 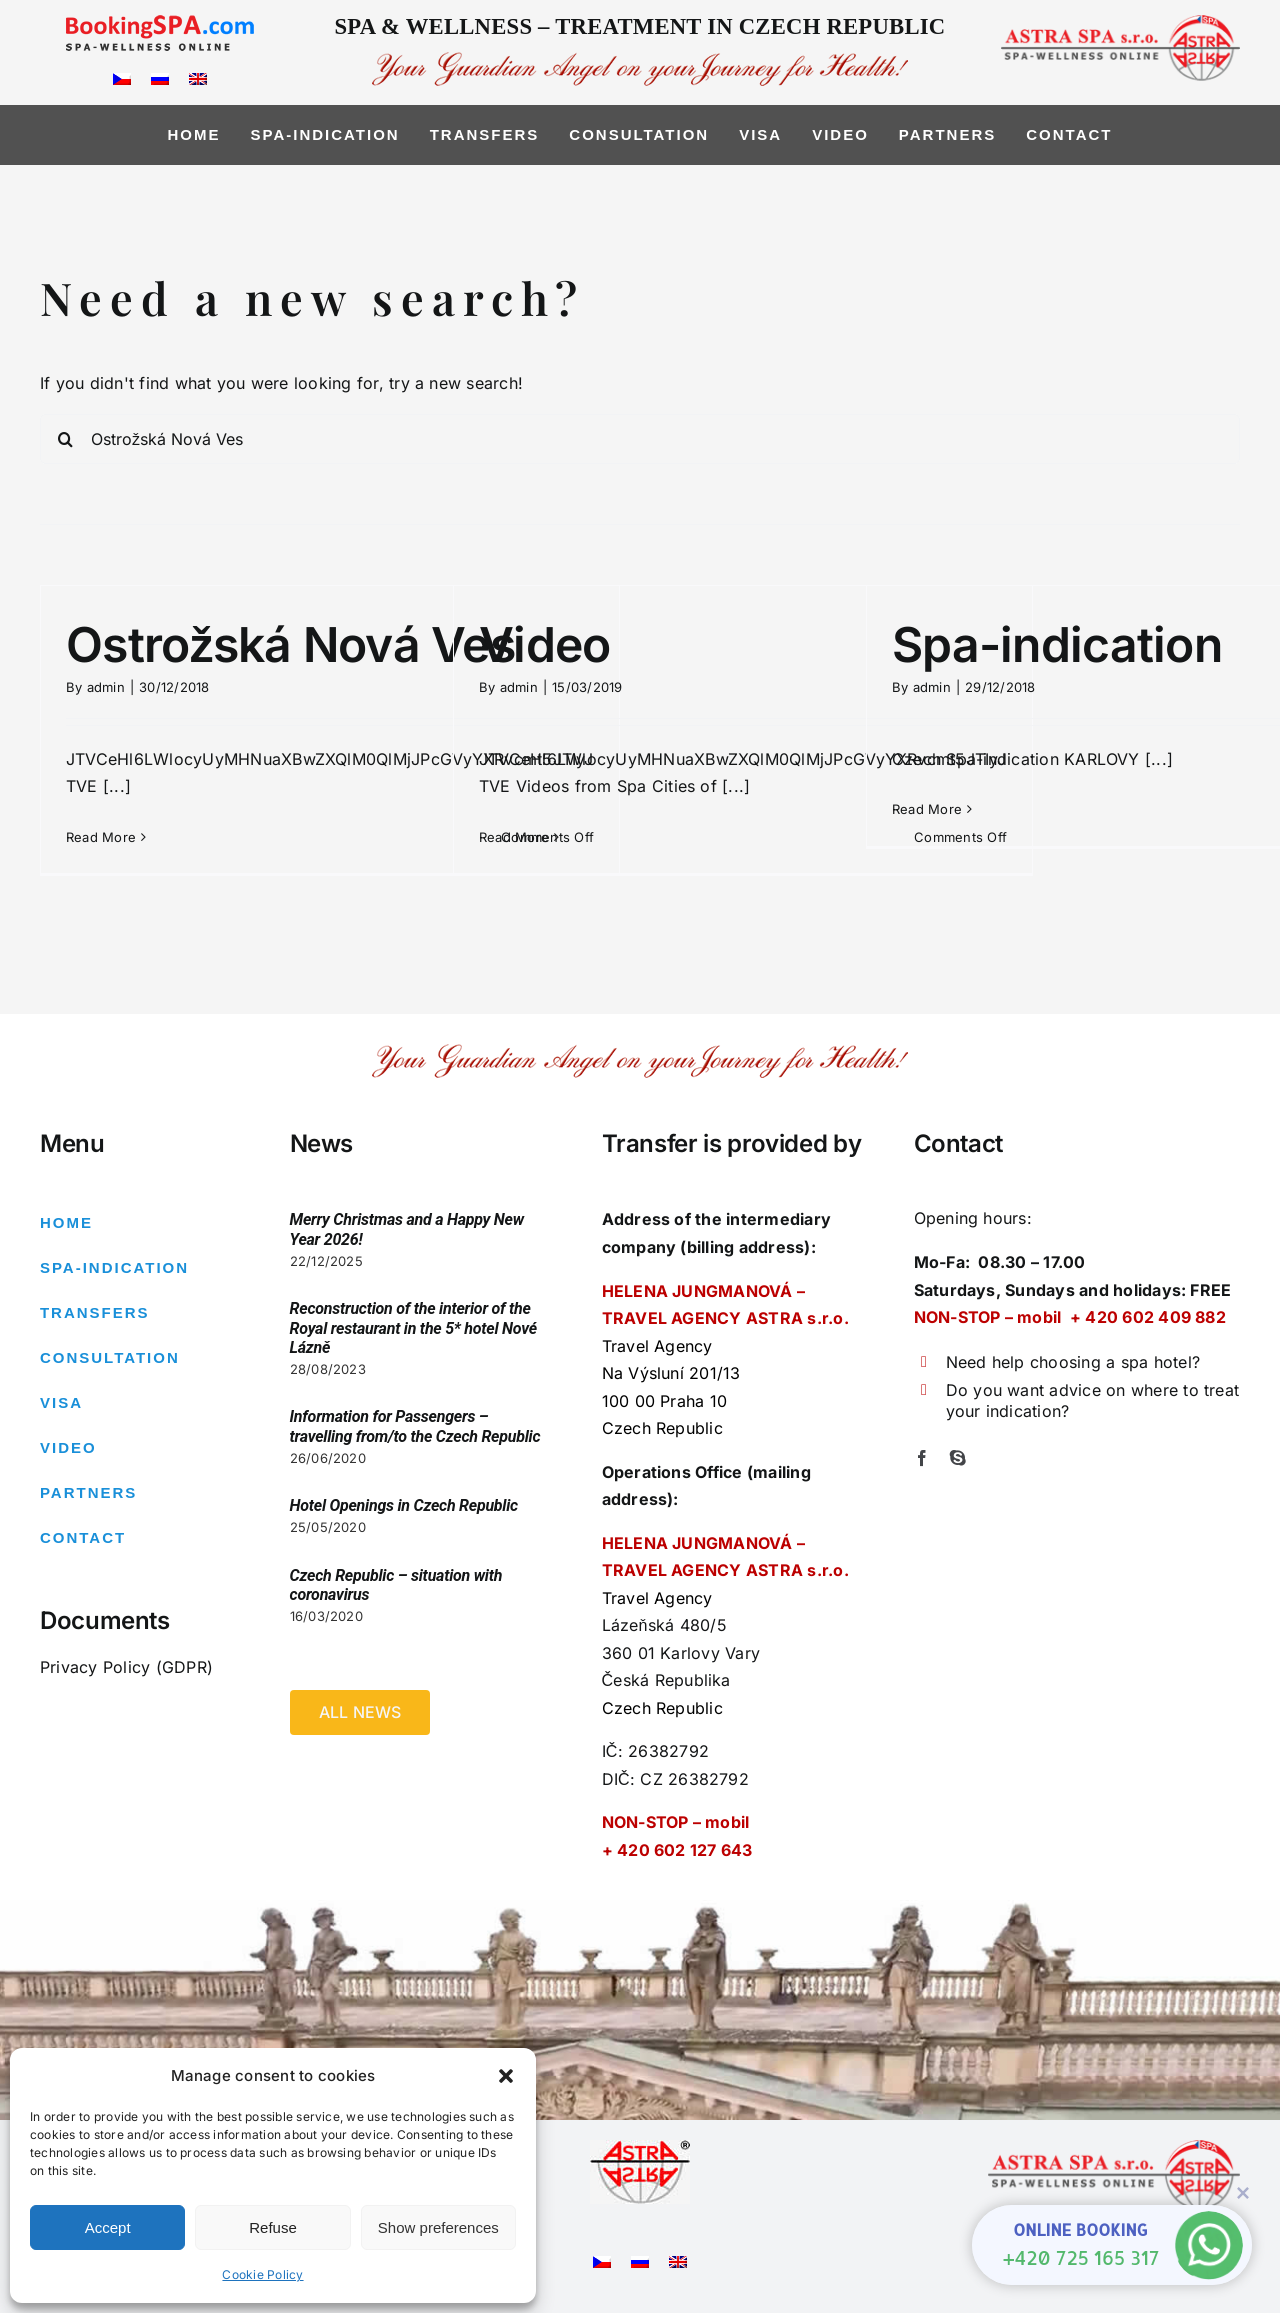 What do you see at coordinates (290, 644) in the screenshot?
I see `Ostrožská Nová Ves` at bounding box center [290, 644].